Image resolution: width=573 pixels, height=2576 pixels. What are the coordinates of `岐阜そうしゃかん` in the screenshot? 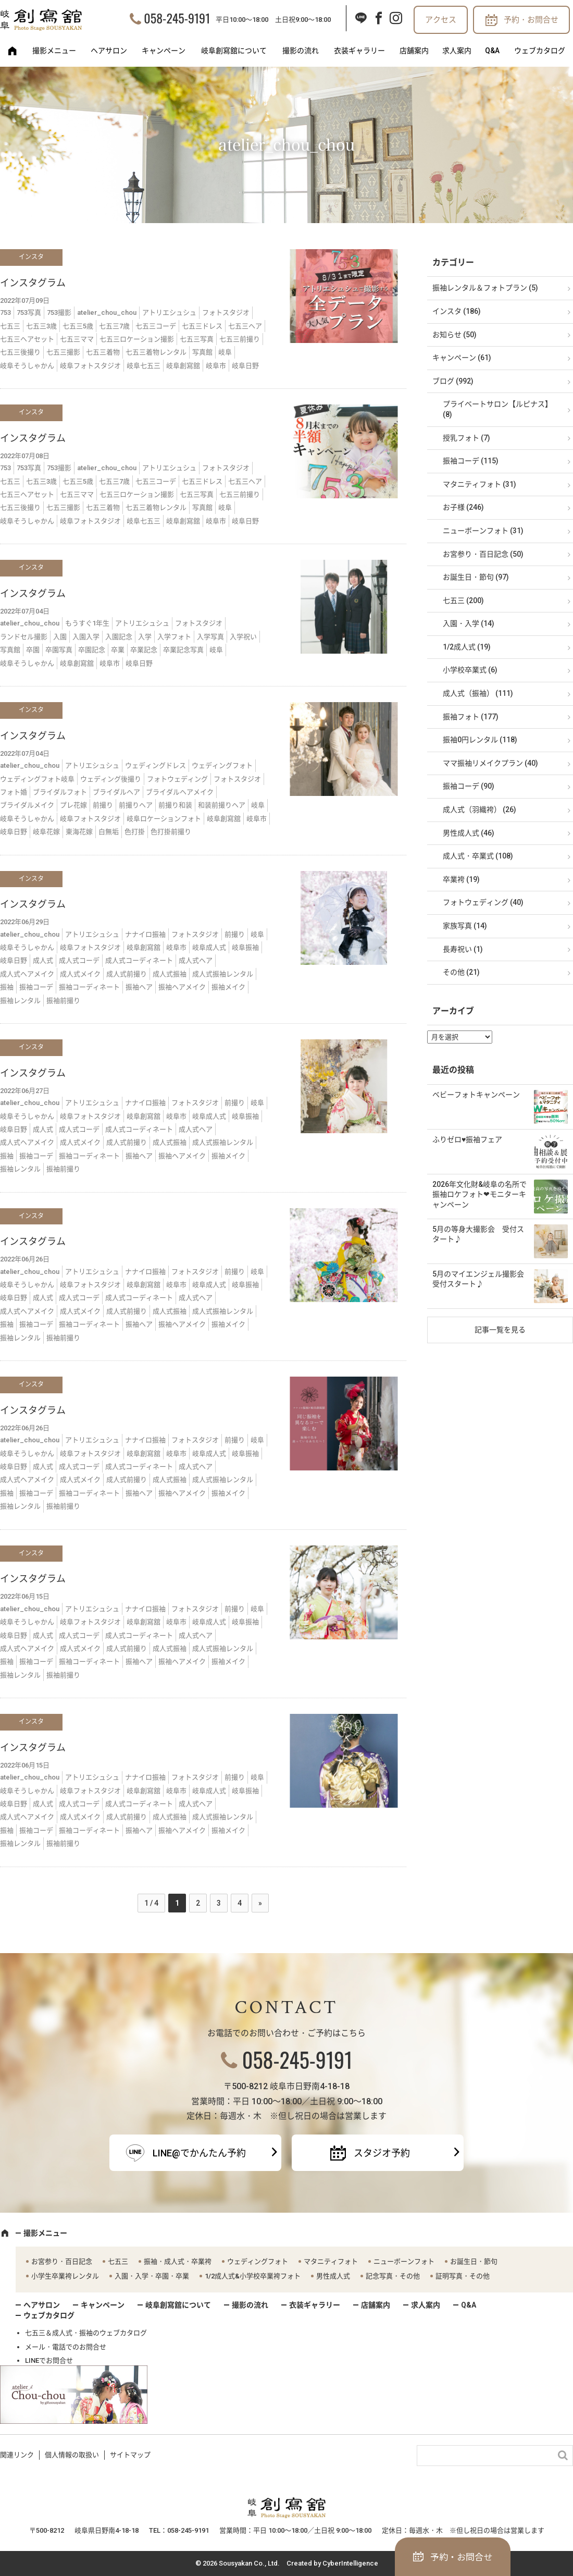 It's located at (27, 366).